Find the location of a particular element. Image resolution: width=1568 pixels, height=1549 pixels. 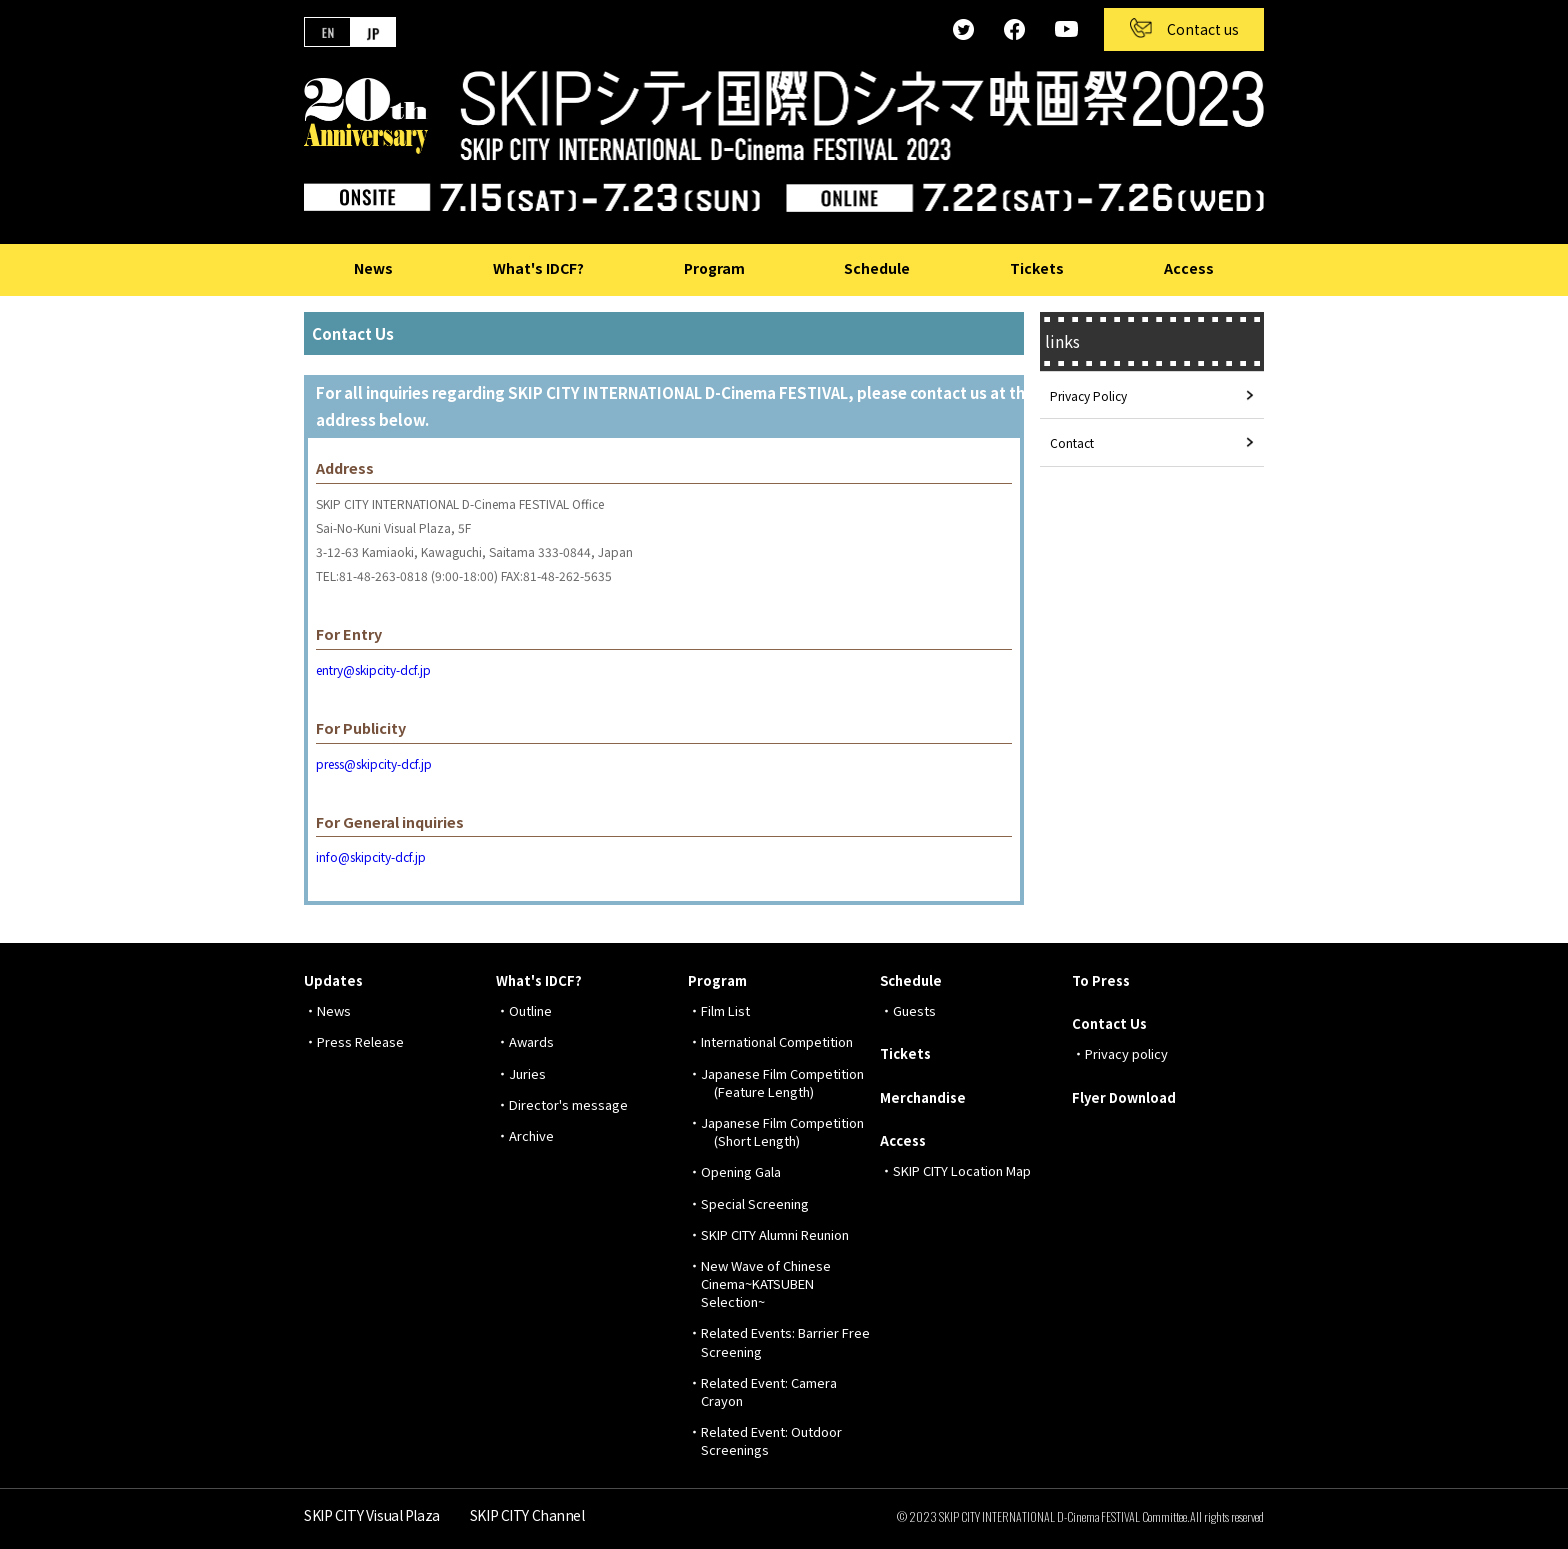

Access is located at coordinates (1189, 268).